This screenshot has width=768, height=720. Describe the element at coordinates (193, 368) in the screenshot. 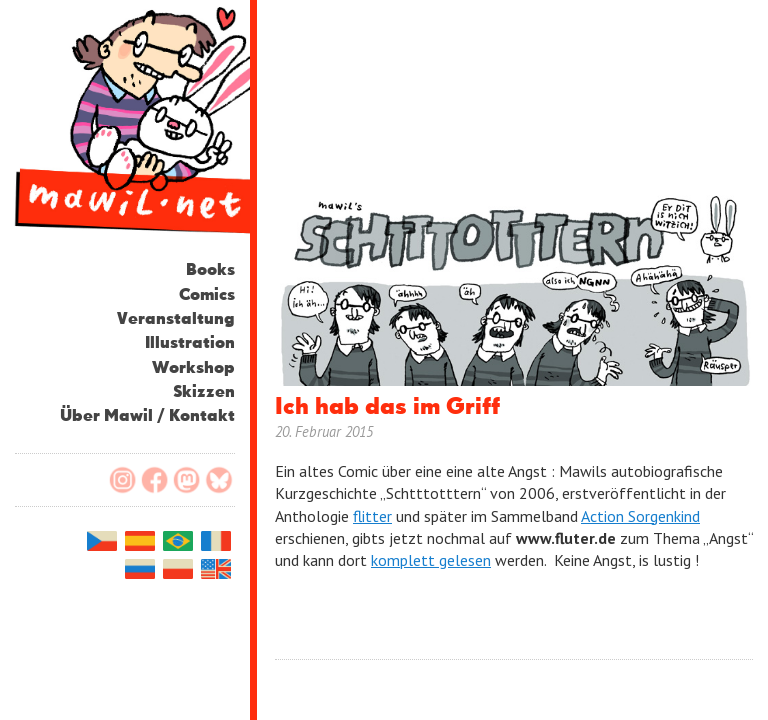

I see `Workshop` at that location.